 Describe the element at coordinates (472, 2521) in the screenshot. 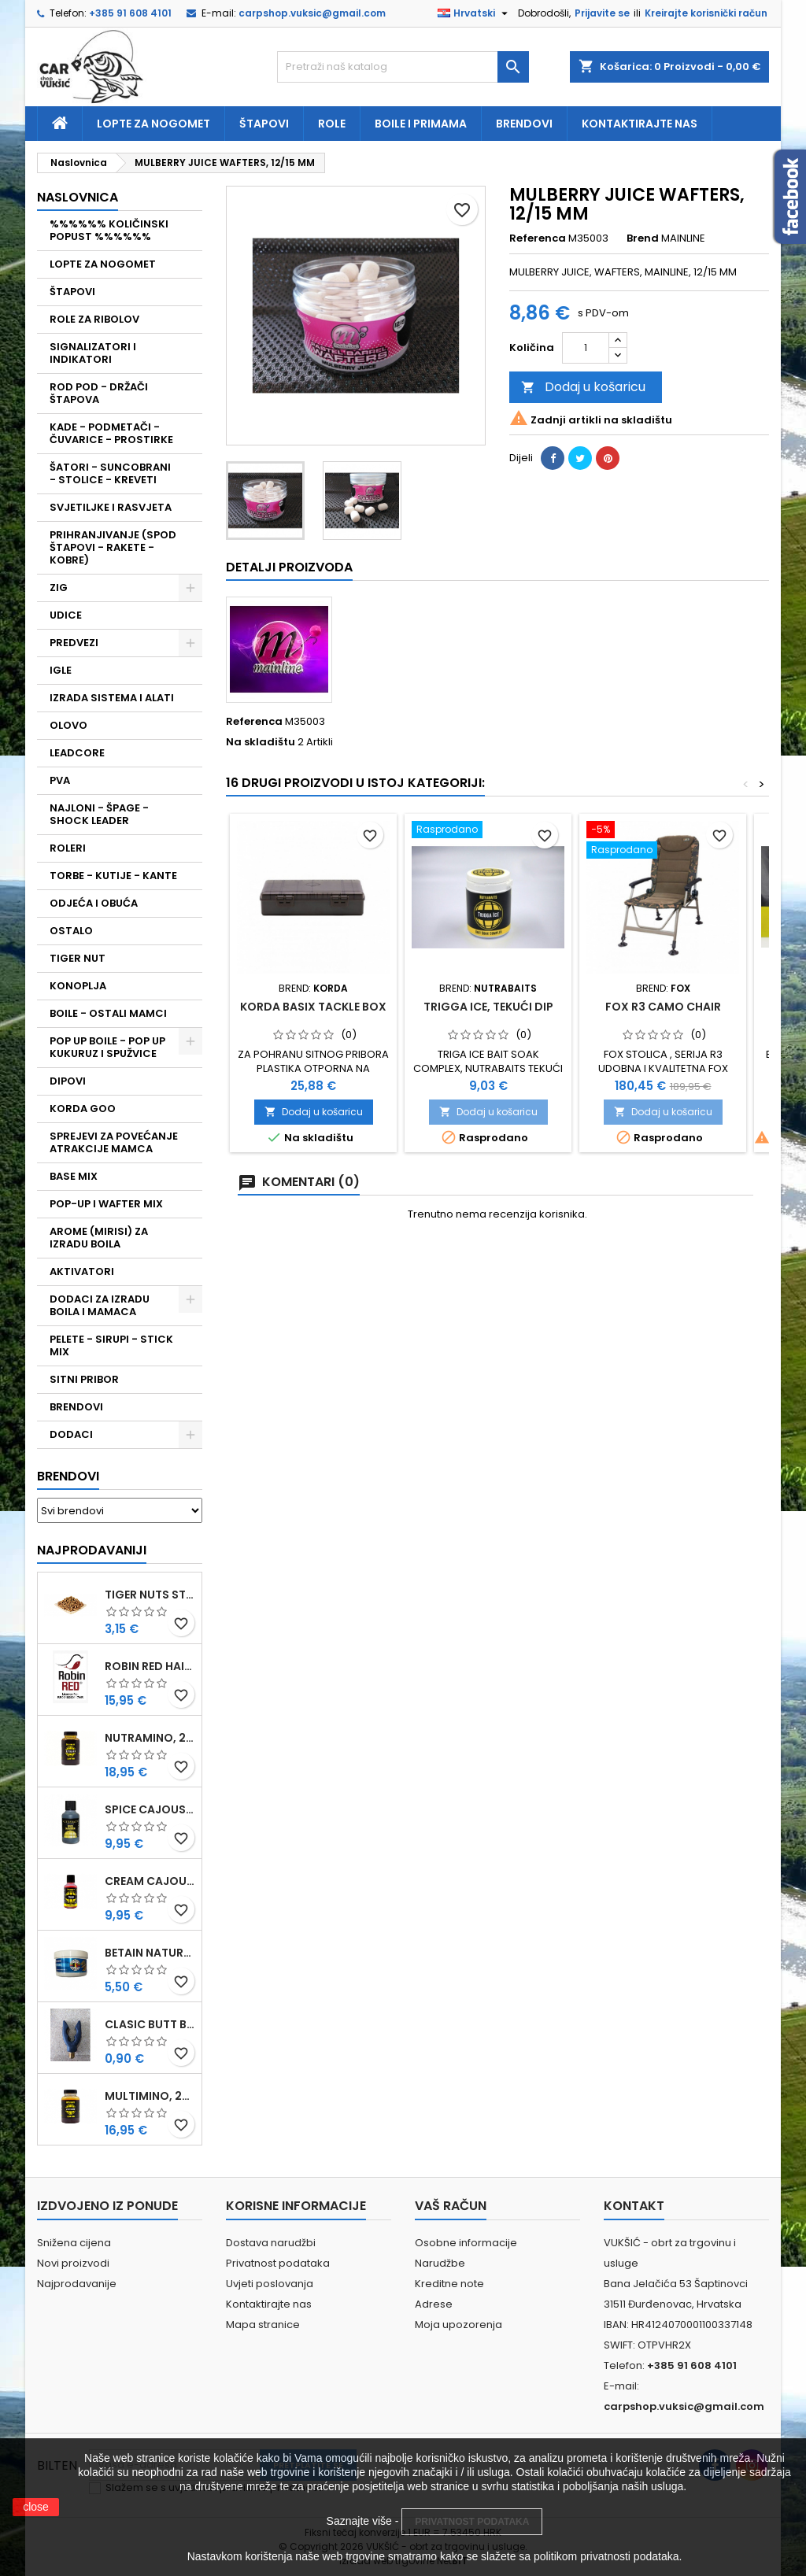

I see `PRIVATNOST PODATAKA` at that location.